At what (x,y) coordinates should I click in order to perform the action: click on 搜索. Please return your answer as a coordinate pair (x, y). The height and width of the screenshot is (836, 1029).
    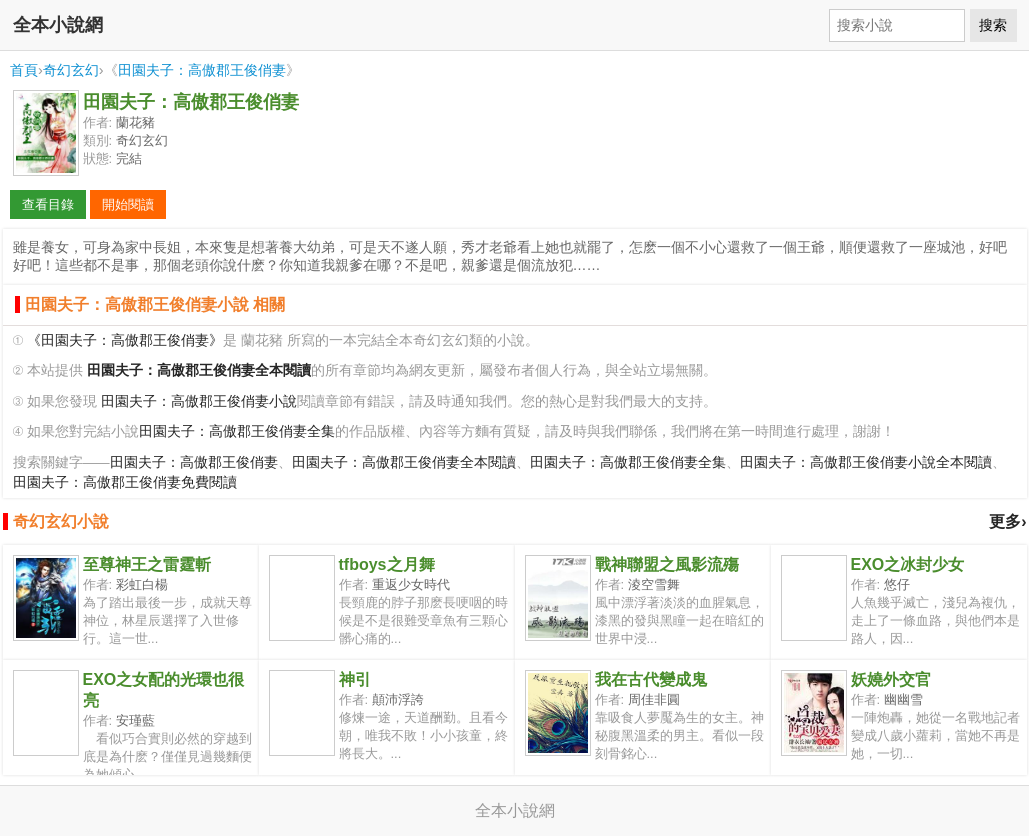
    Looking at the image, I should click on (993, 25).